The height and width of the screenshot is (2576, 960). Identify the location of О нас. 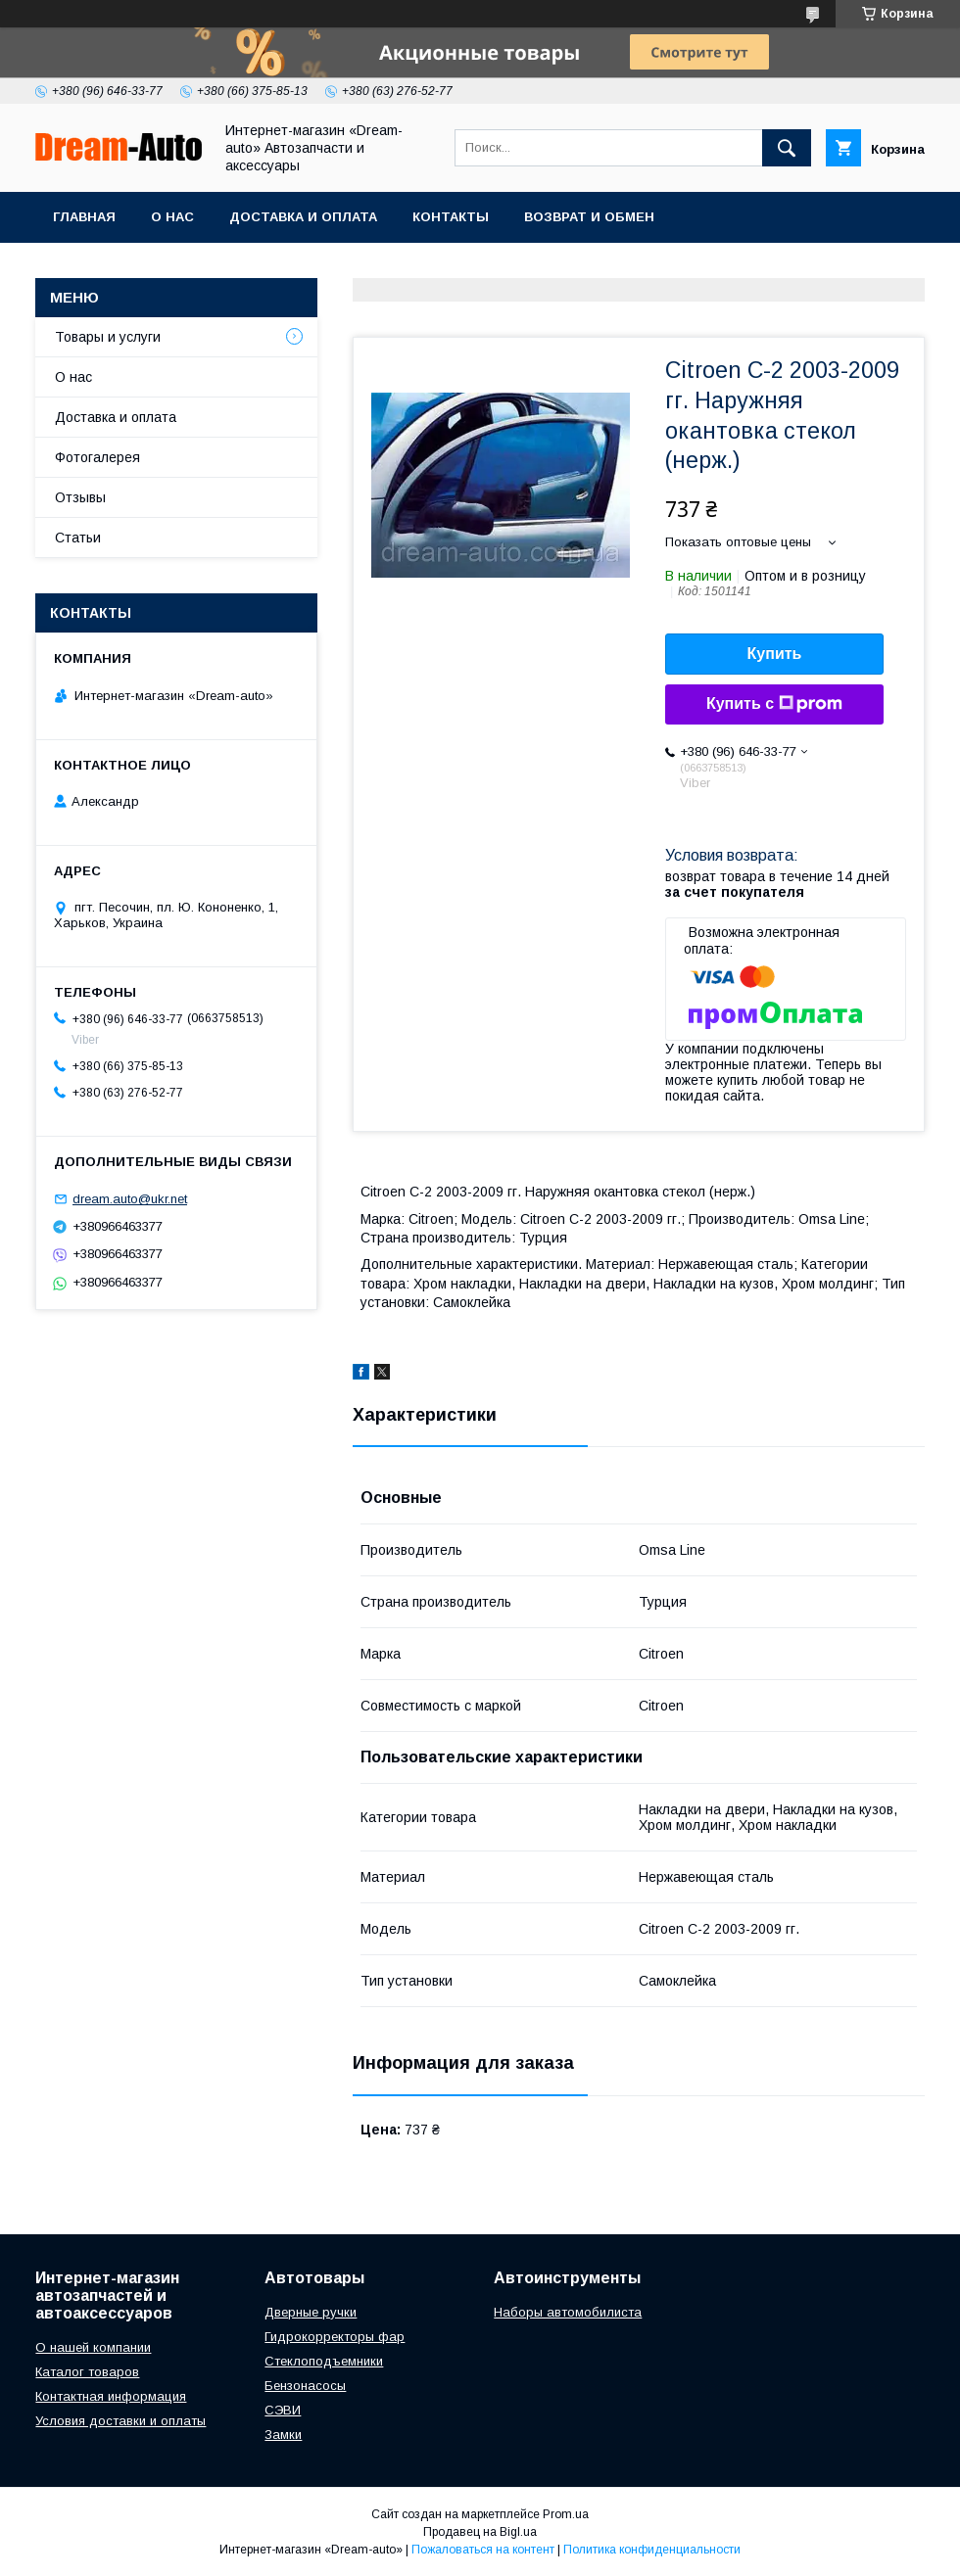
(172, 217).